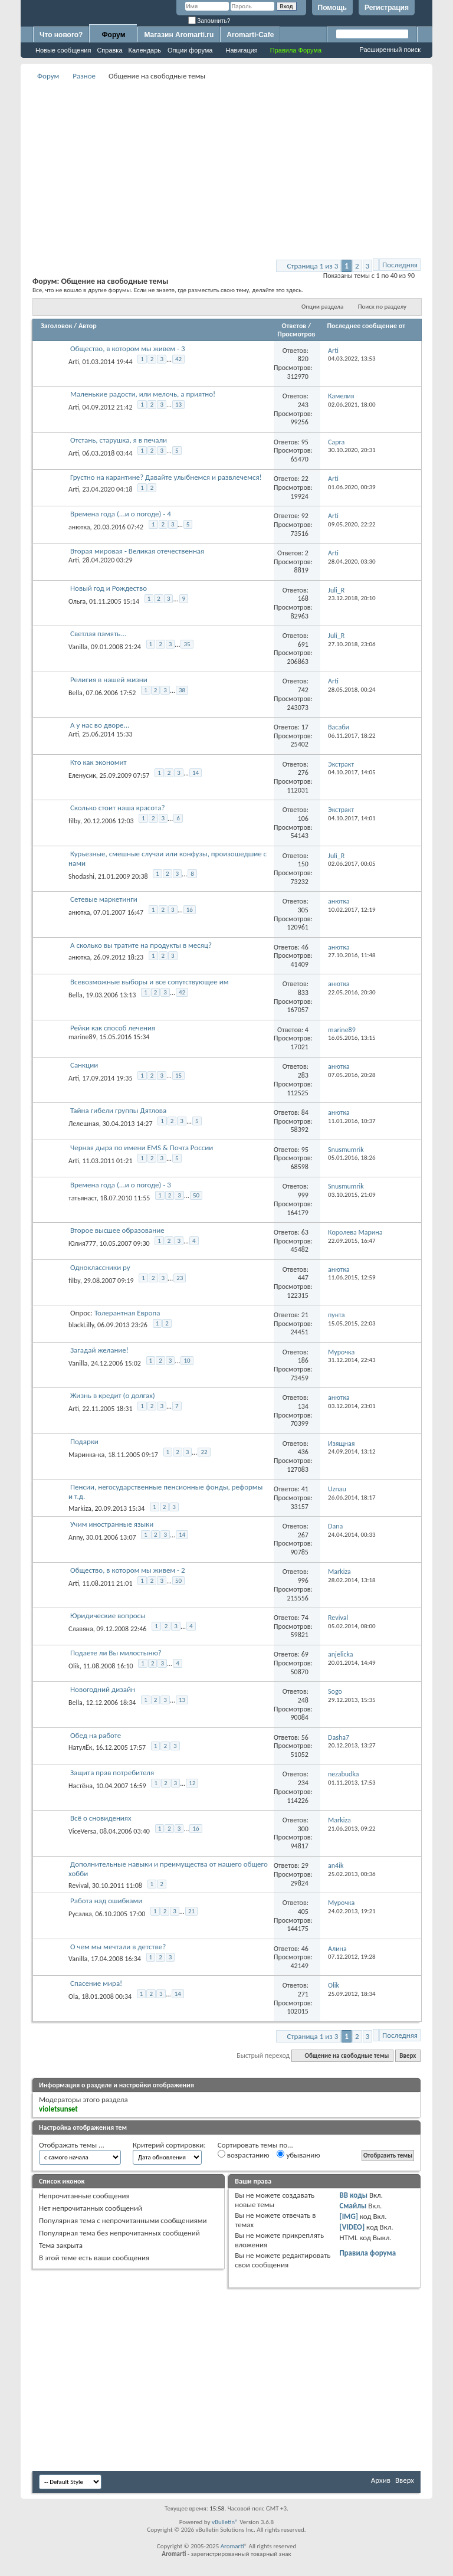 Image resolution: width=453 pixels, height=2576 pixels. Describe the element at coordinates (127, 1570) in the screenshot. I see `Общество, в котором мы живем - 2` at that location.